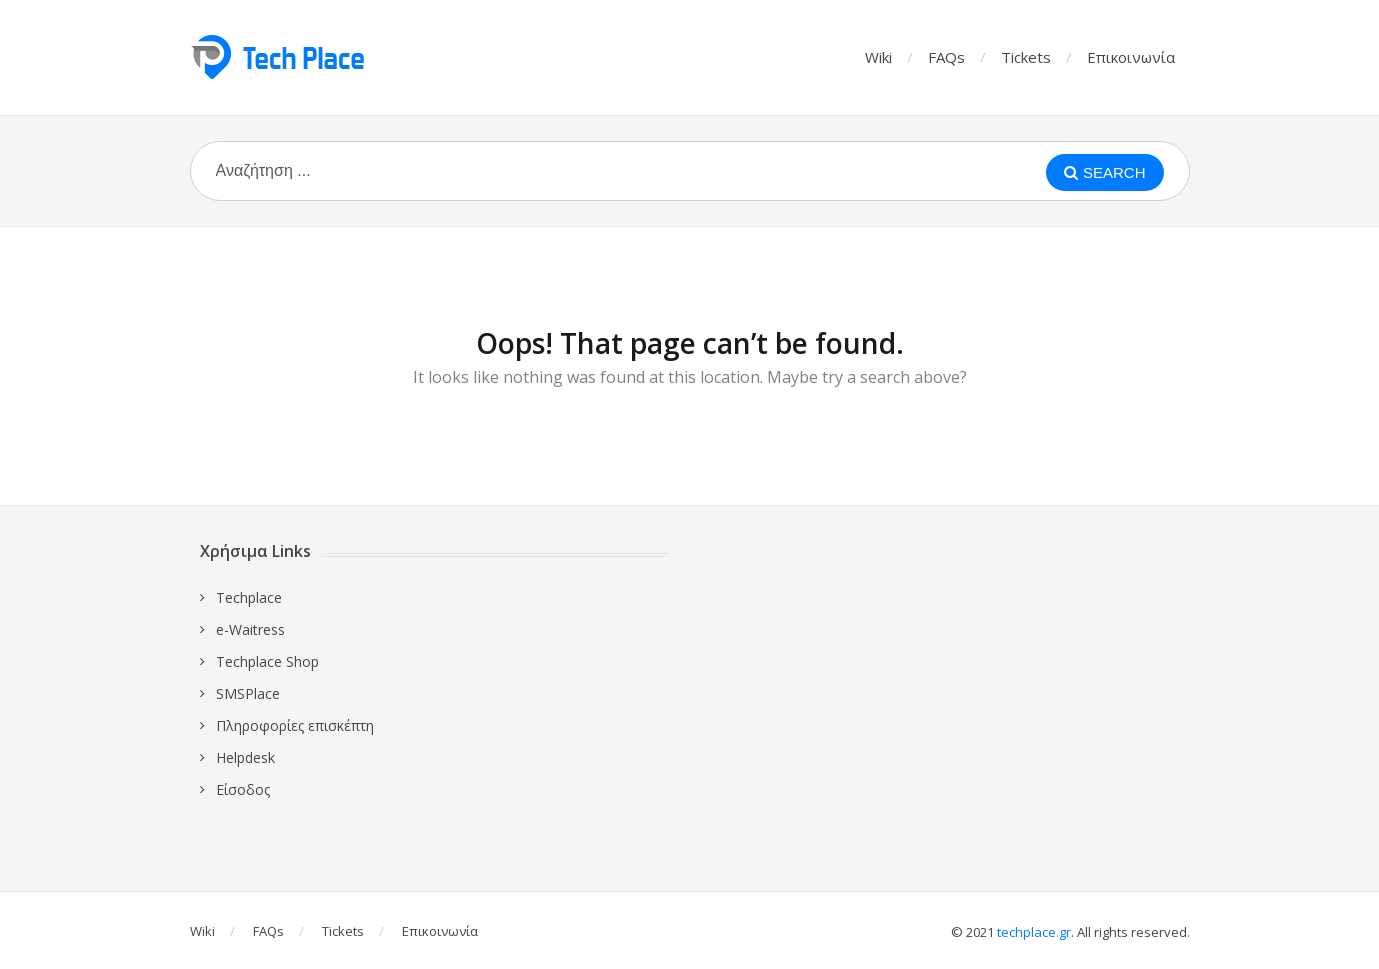 The image size is (1379, 969). Describe the element at coordinates (1131, 57) in the screenshot. I see `Επικοινωνία` at that location.